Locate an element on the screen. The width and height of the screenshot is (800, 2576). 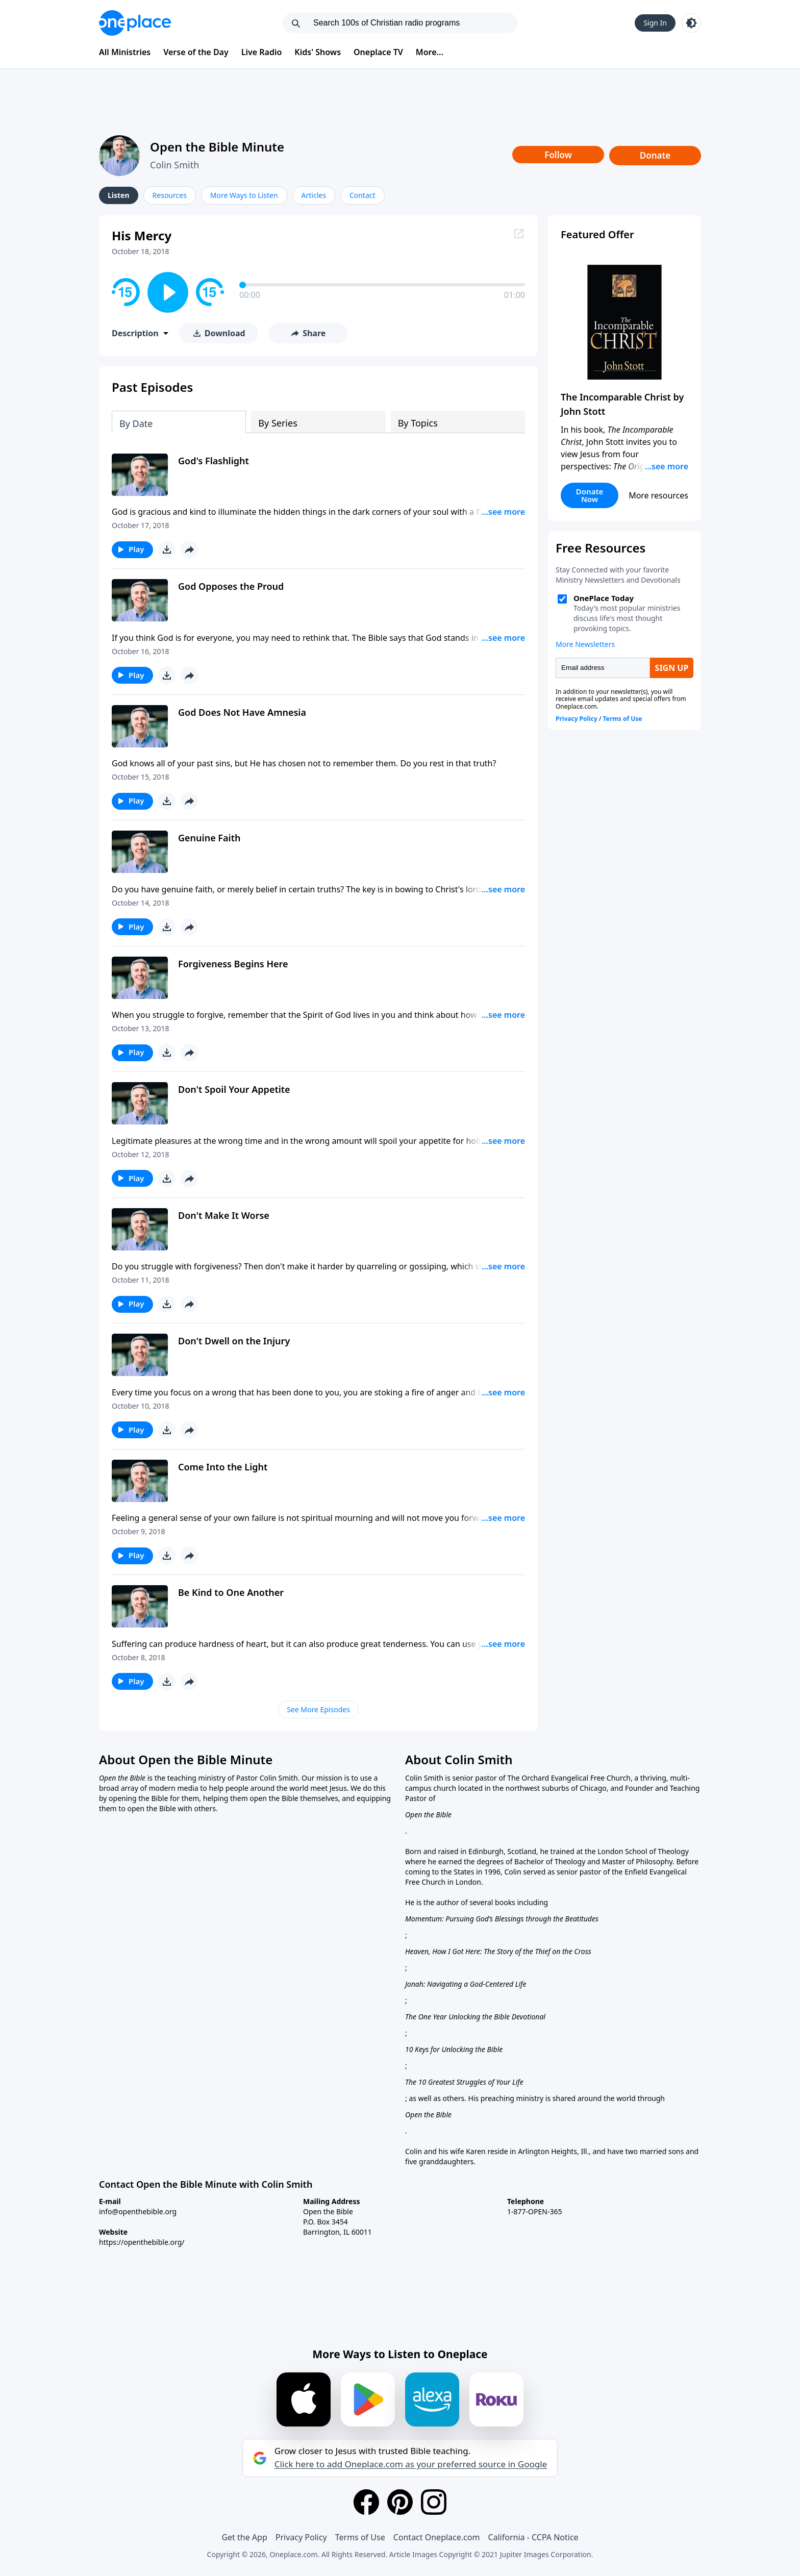
info@openthebible.org is located at coordinates (138, 2211).